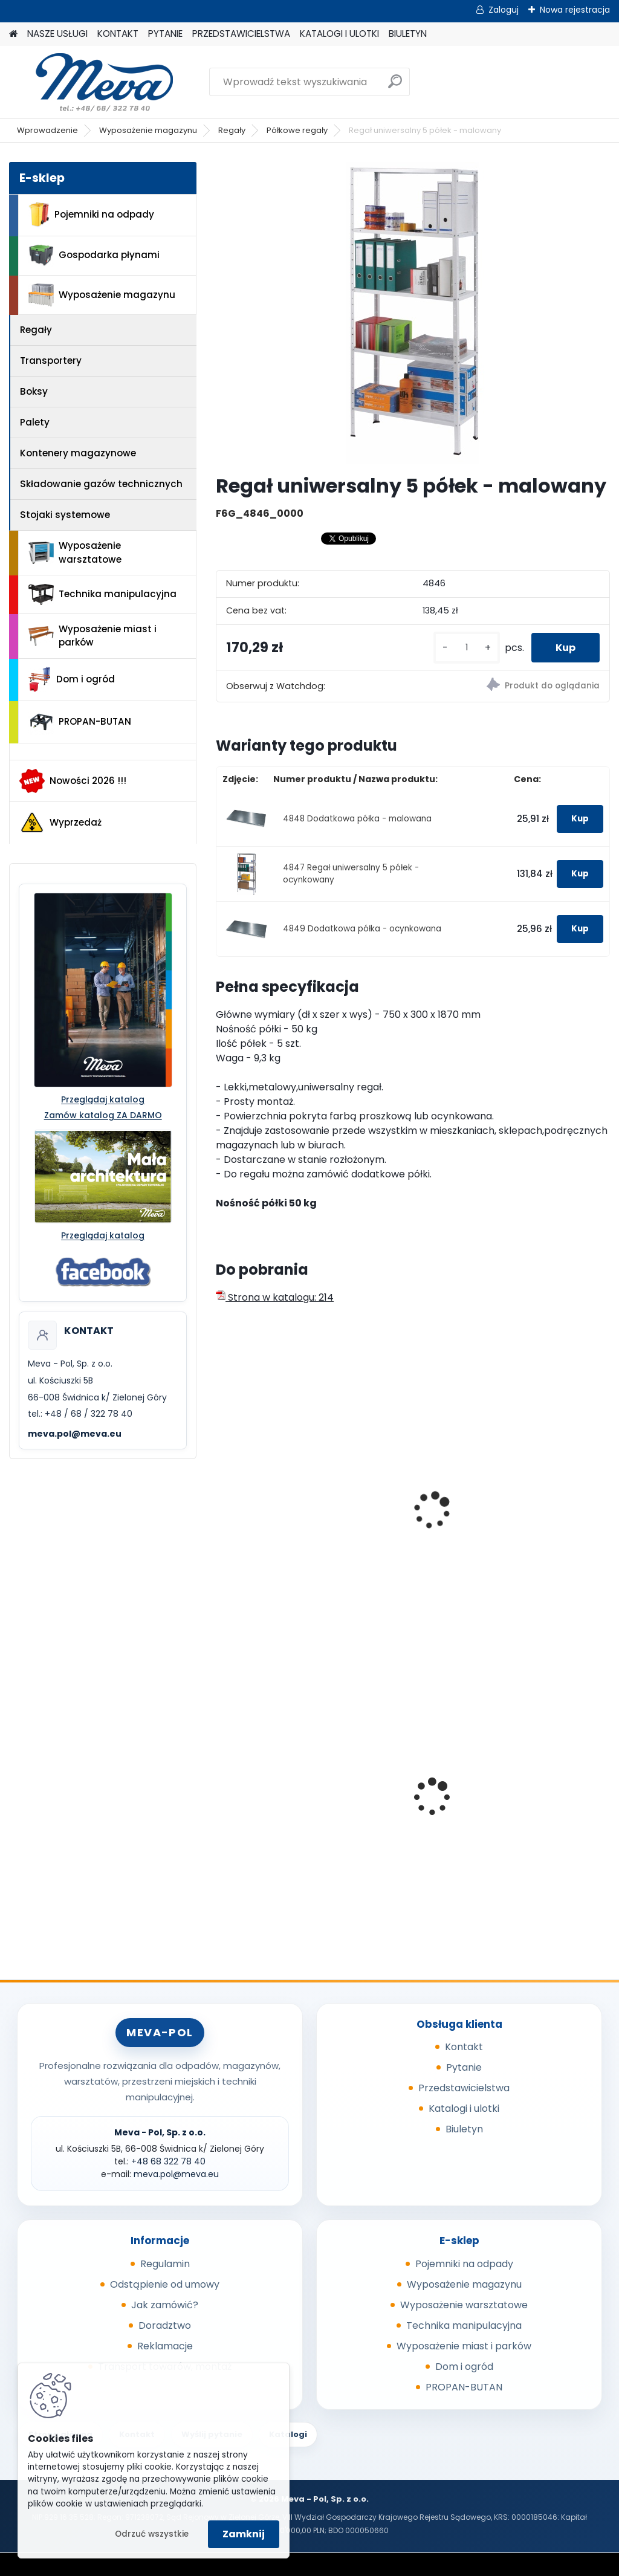 Image resolution: width=619 pixels, height=2576 pixels. I want to click on Stojaki systemowe, so click(65, 514).